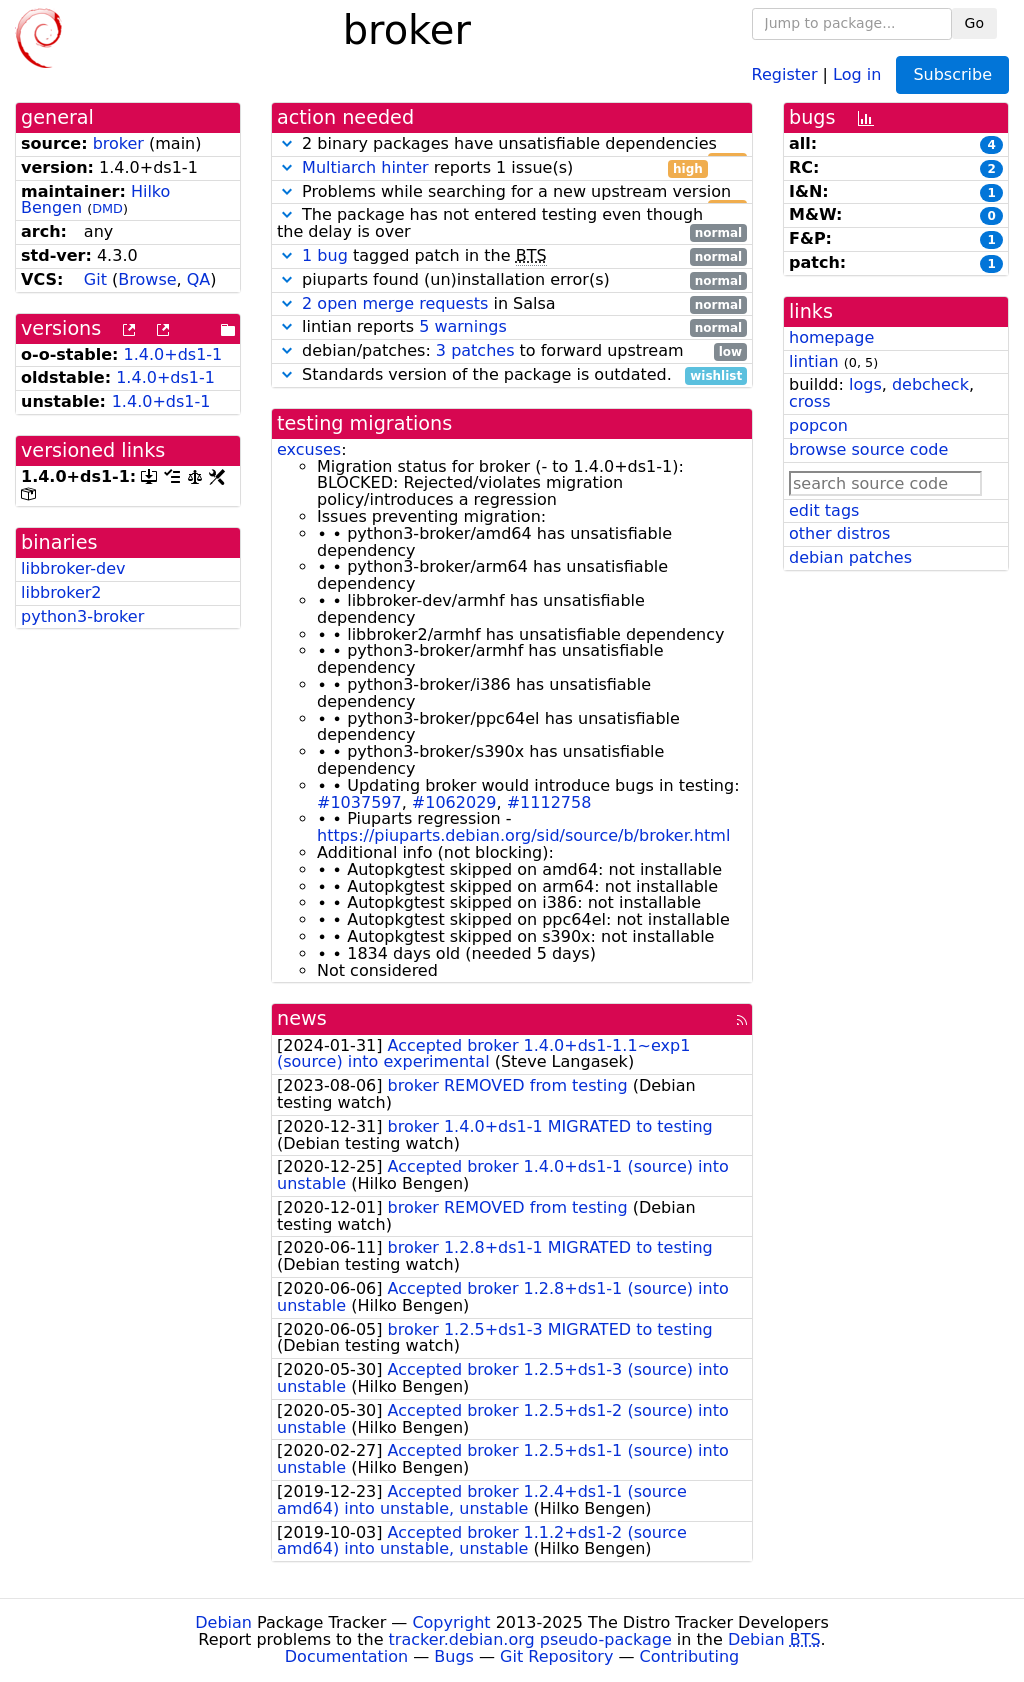  What do you see at coordinates (302, 1018) in the screenshot?
I see `news` at bounding box center [302, 1018].